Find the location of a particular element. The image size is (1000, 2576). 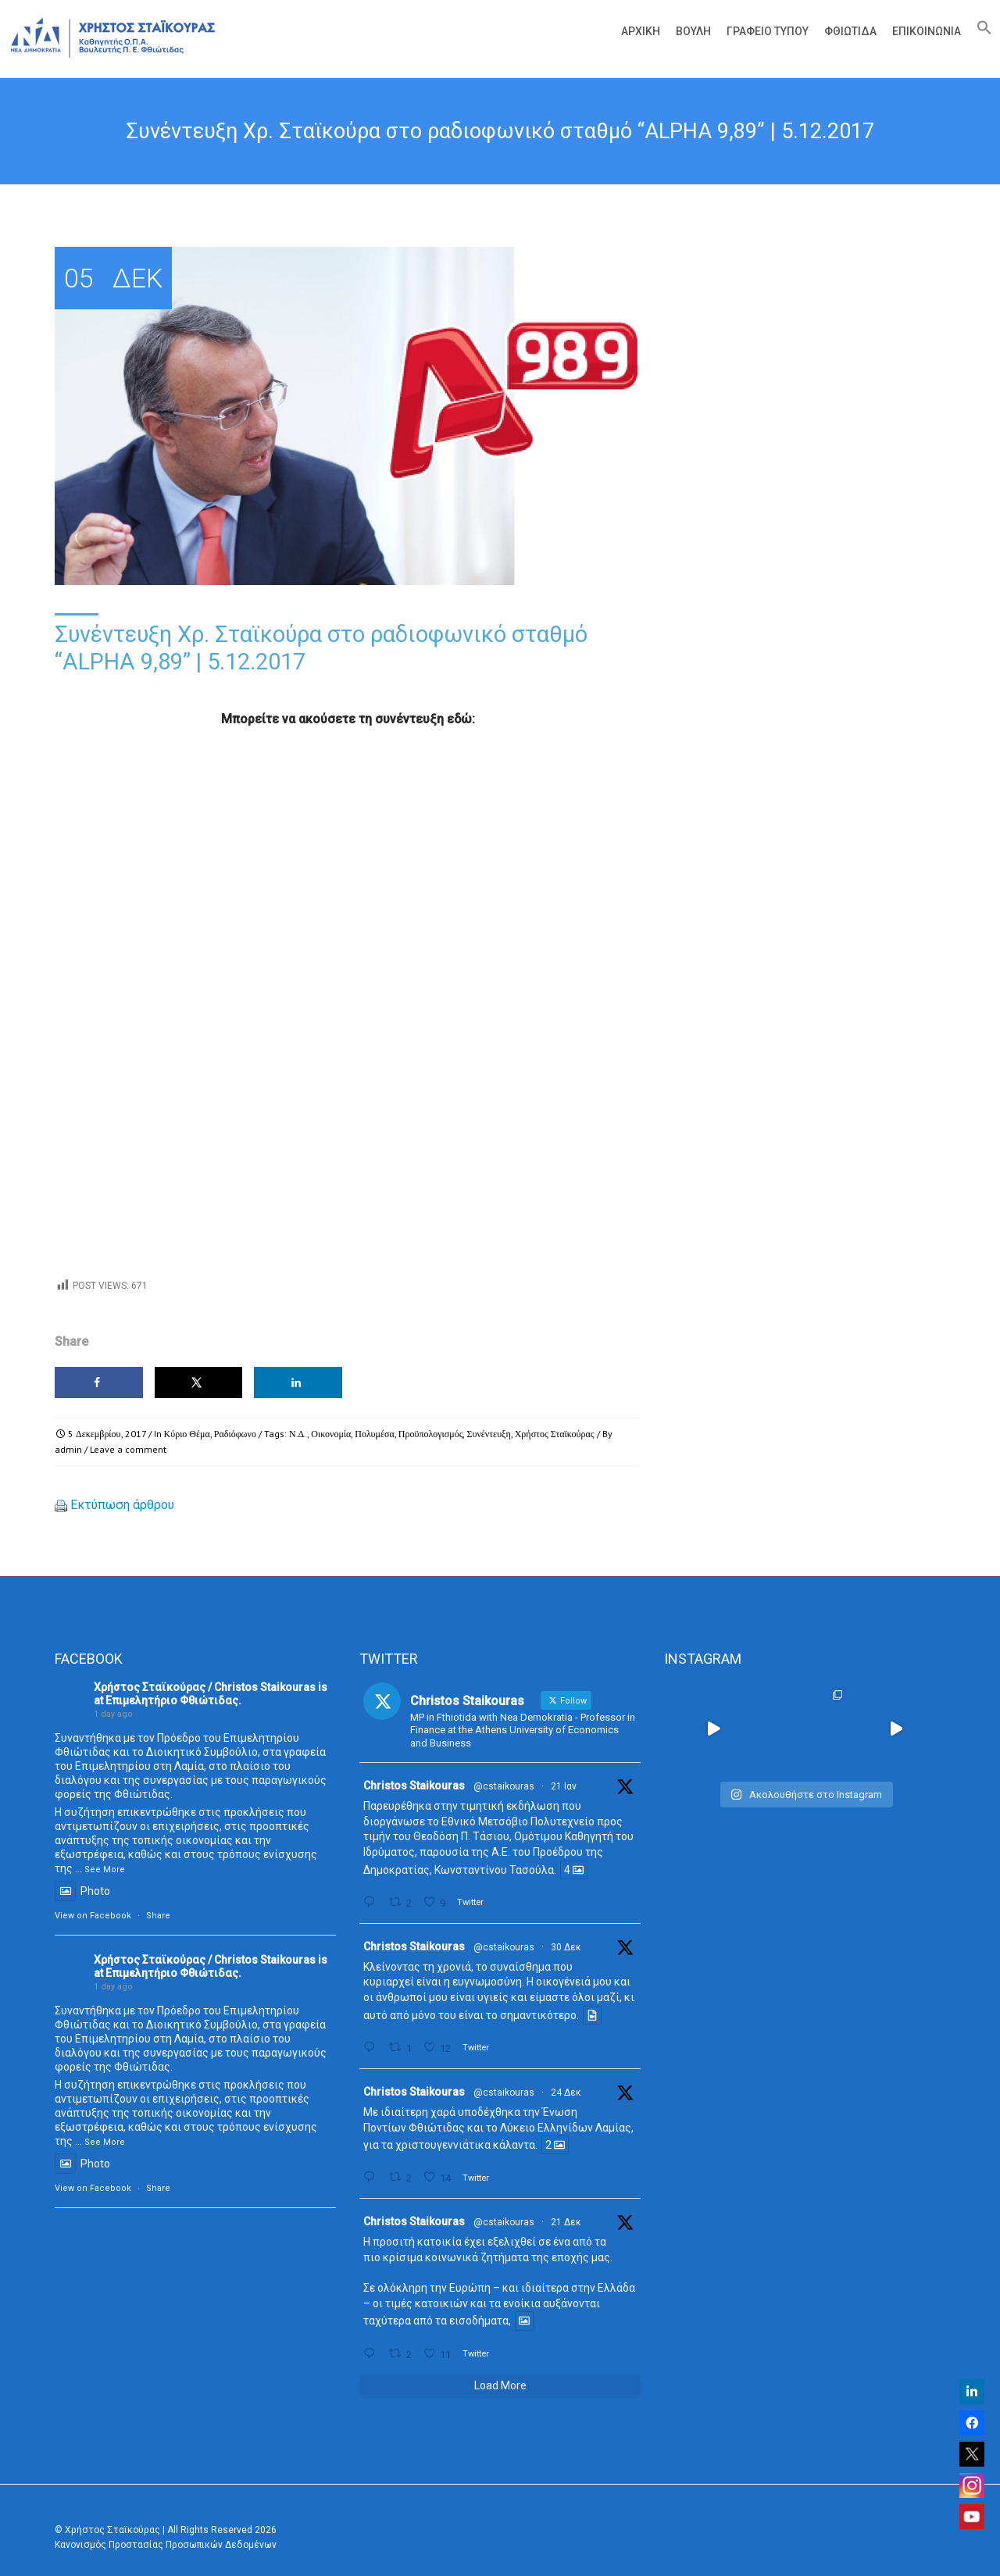

Share is located at coordinates (158, 1916).